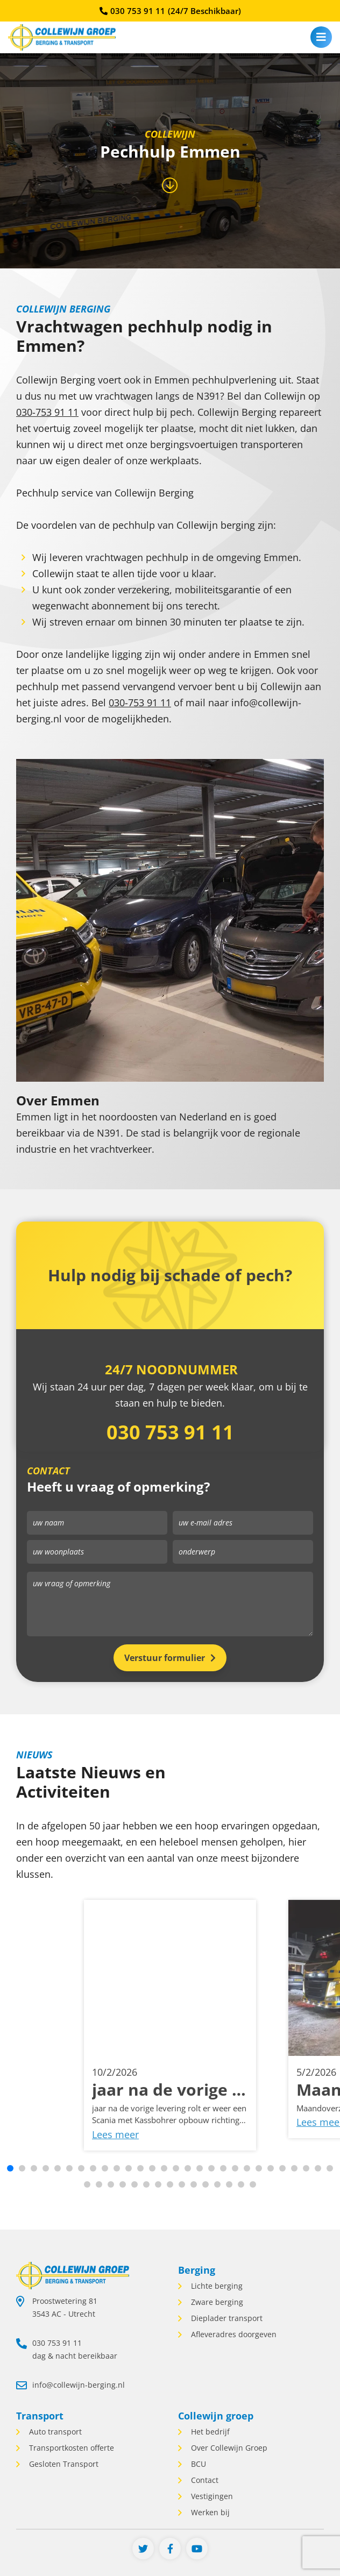  I want to click on Het bedrijf, so click(209, 2431).